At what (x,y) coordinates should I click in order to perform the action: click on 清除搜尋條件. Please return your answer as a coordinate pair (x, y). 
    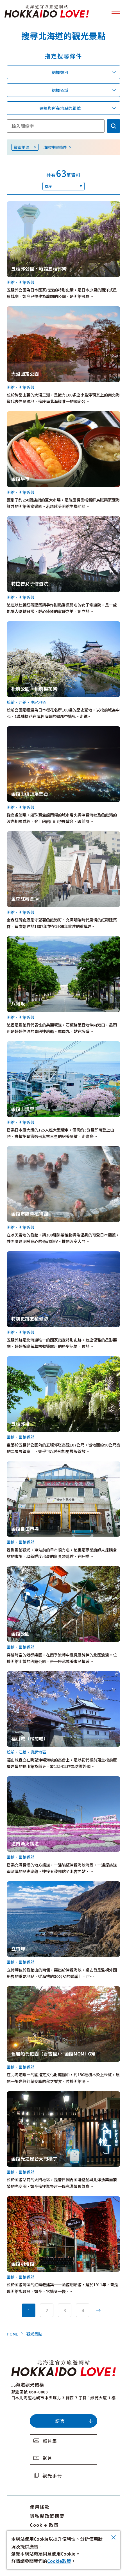
    Looking at the image, I should click on (55, 147).